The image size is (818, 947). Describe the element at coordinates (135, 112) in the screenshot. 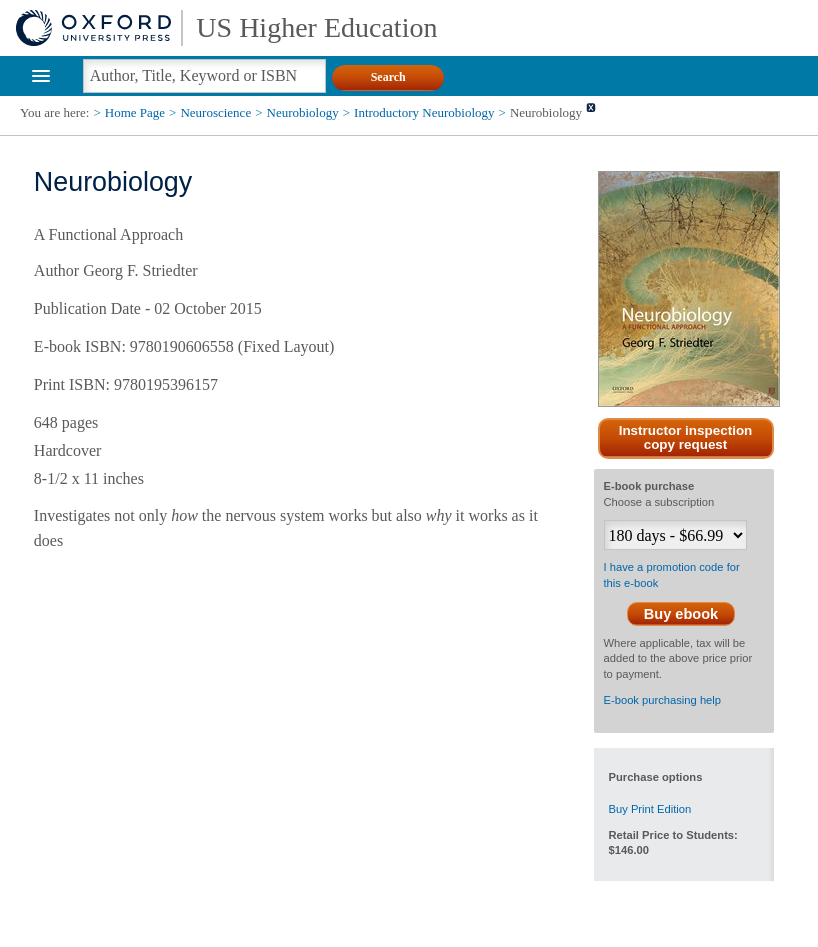

I see `Home Page` at that location.